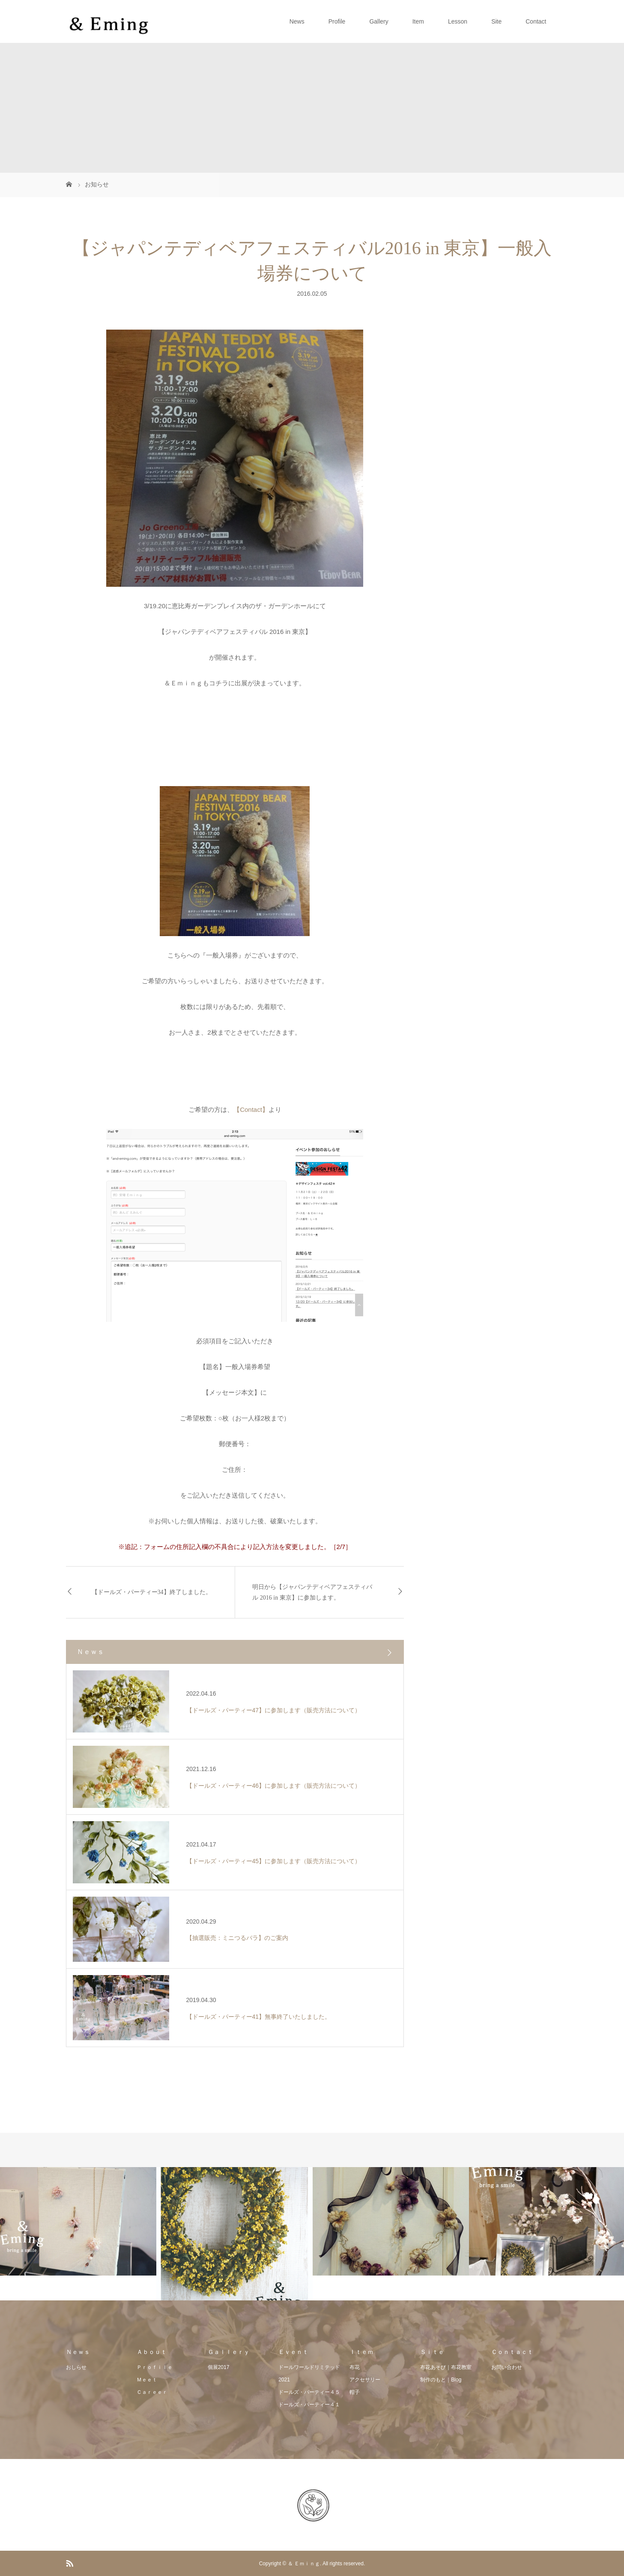 The width and height of the screenshot is (624, 2576). What do you see at coordinates (418, 21) in the screenshot?
I see `Item` at bounding box center [418, 21].